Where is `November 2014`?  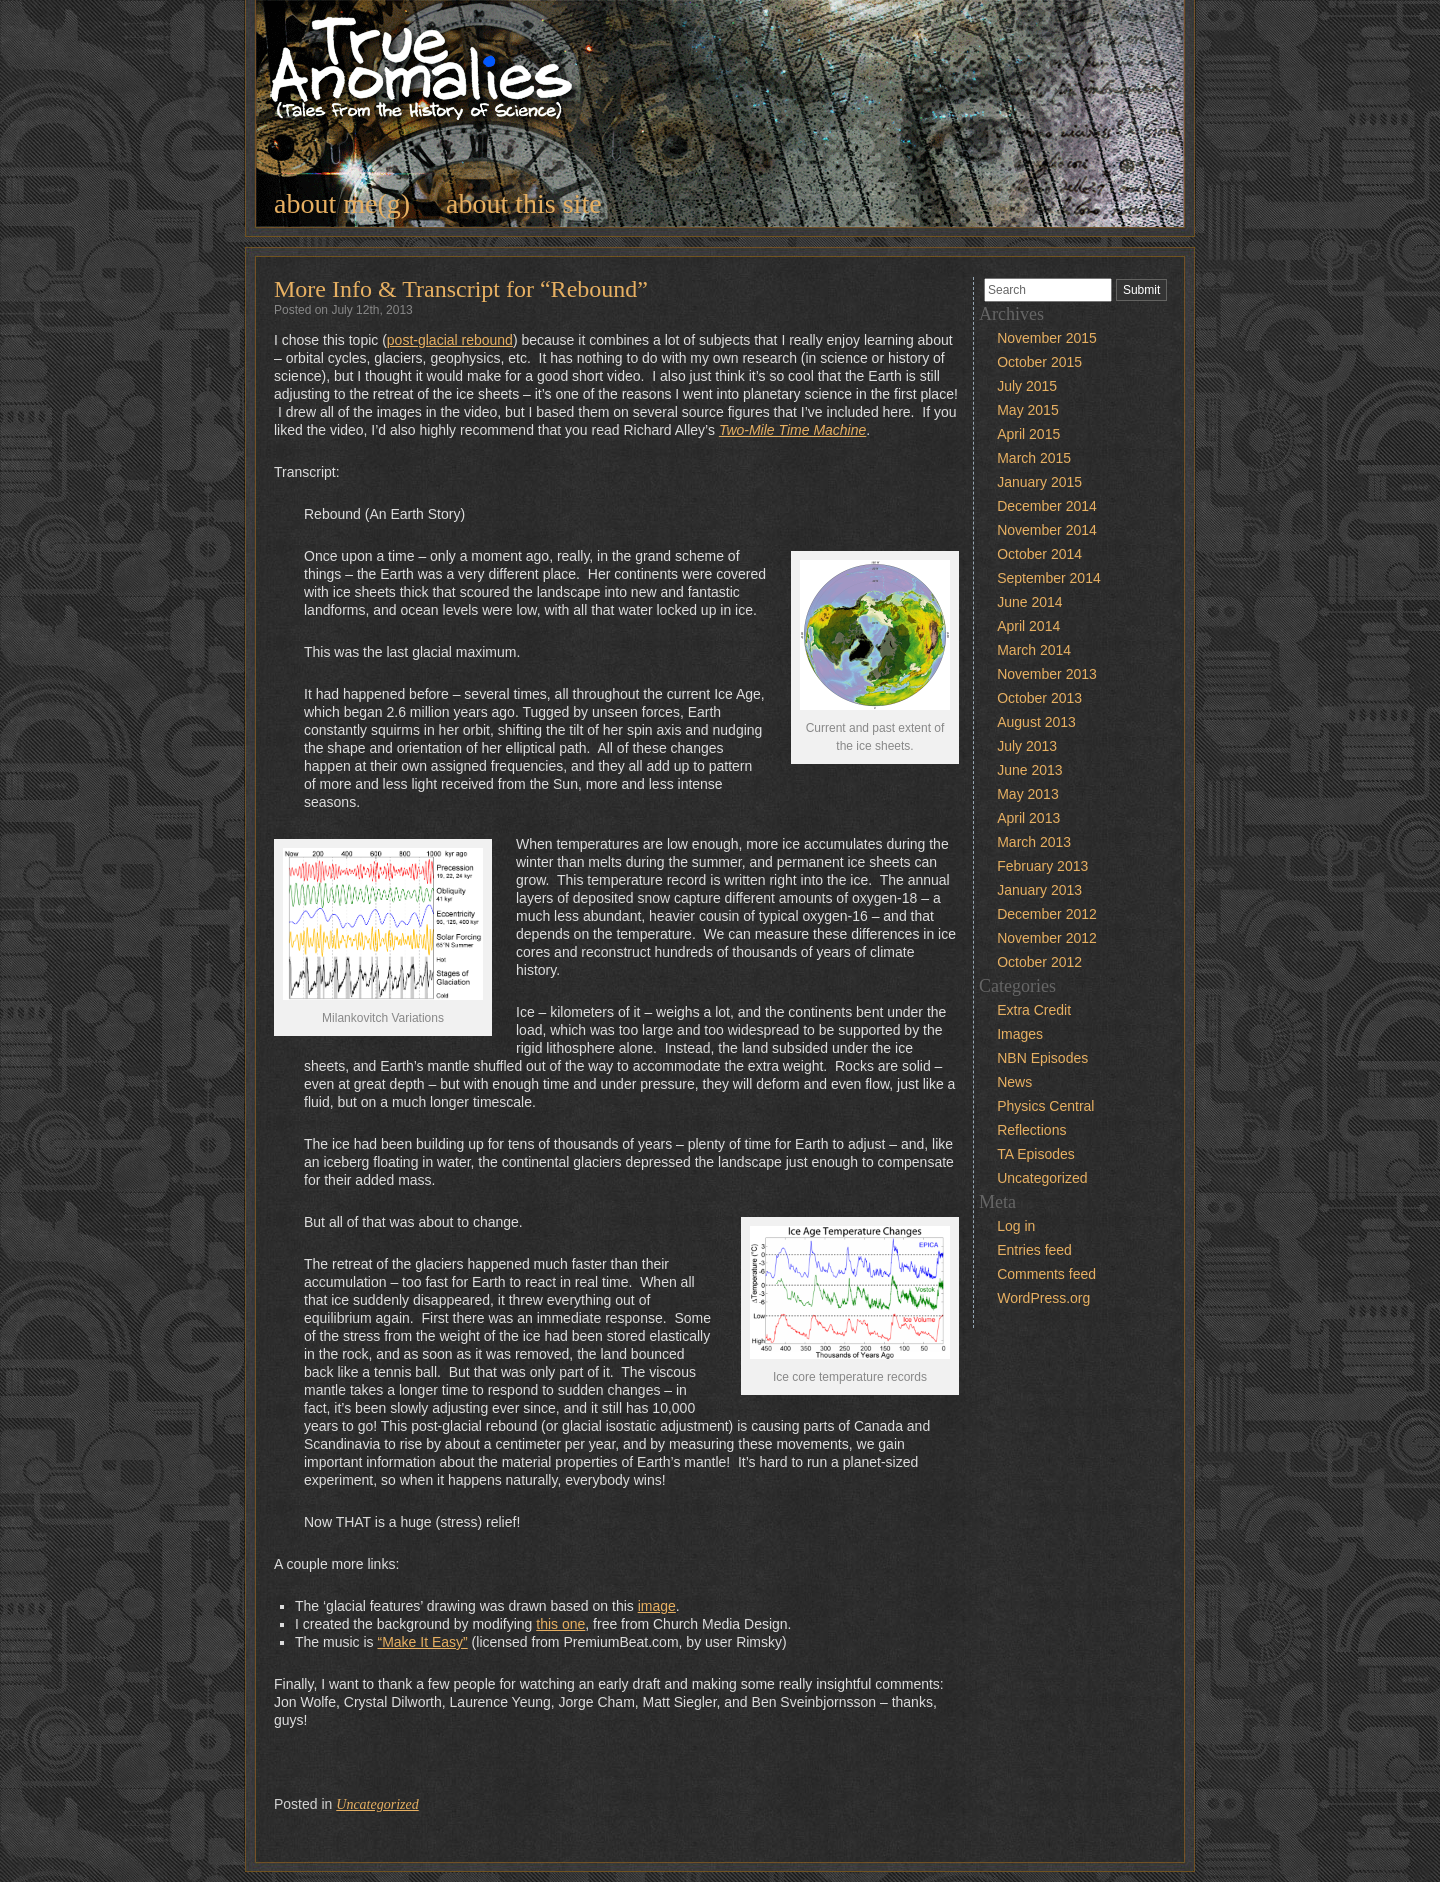 November 2014 is located at coordinates (1047, 530).